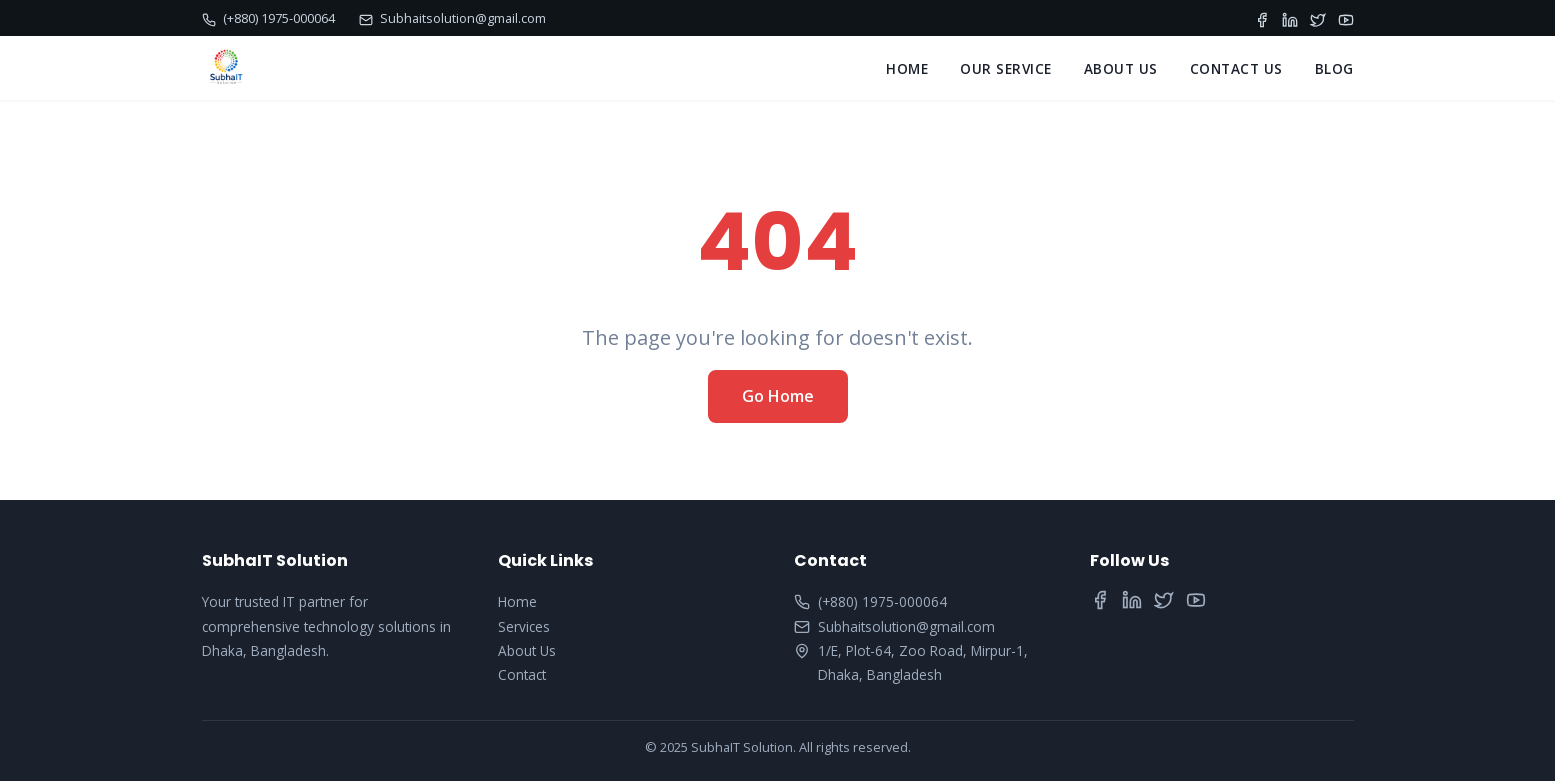 This screenshot has width=1555, height=781. What do you see at coordinates (268, 18) in the screenshot?
I see `(+880) 1975-000064` at bounding box center [268, 18].